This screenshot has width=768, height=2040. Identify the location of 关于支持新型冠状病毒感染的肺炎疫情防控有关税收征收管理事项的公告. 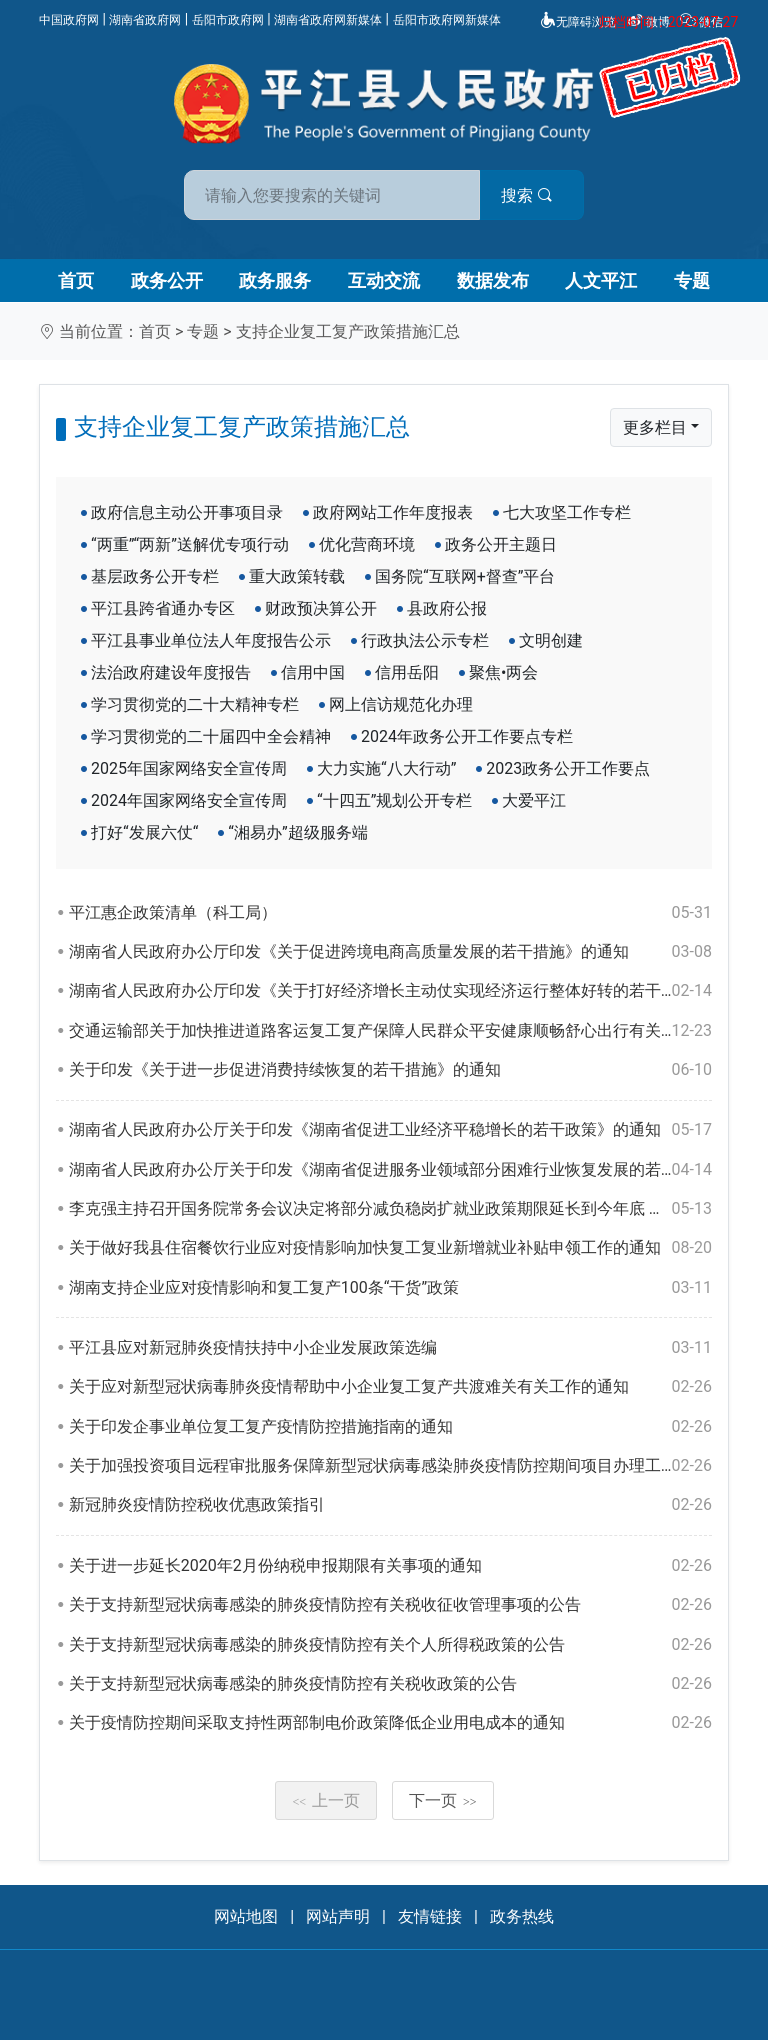
(390, 1605).